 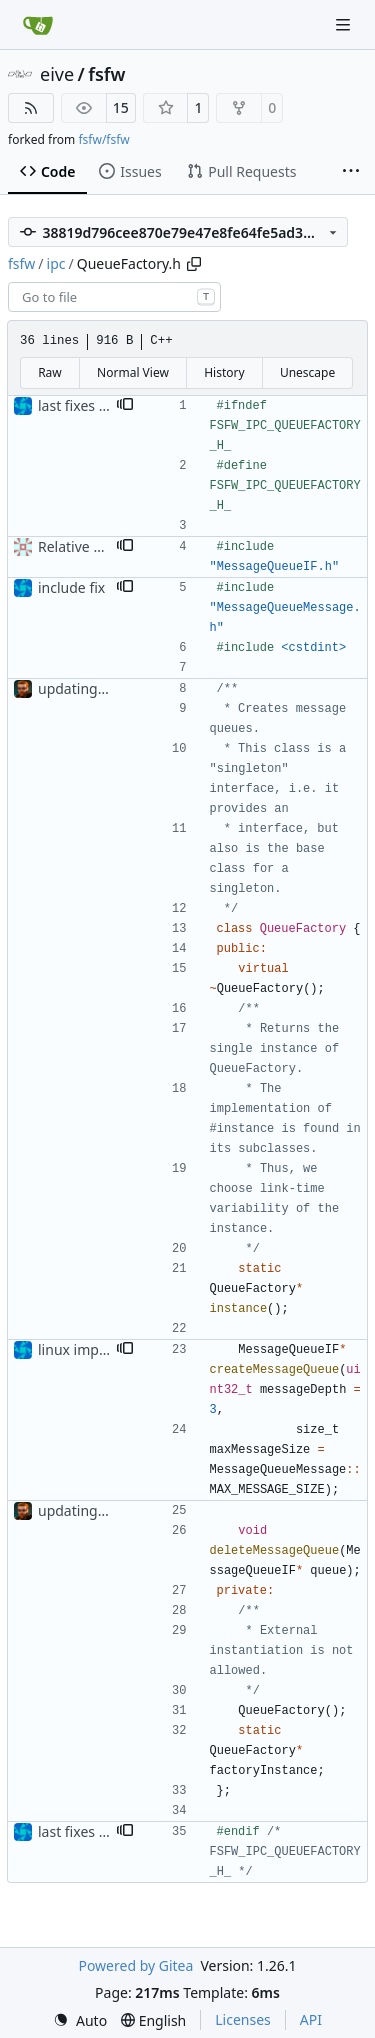 I want to click on [button], so click(x=125, y=406).